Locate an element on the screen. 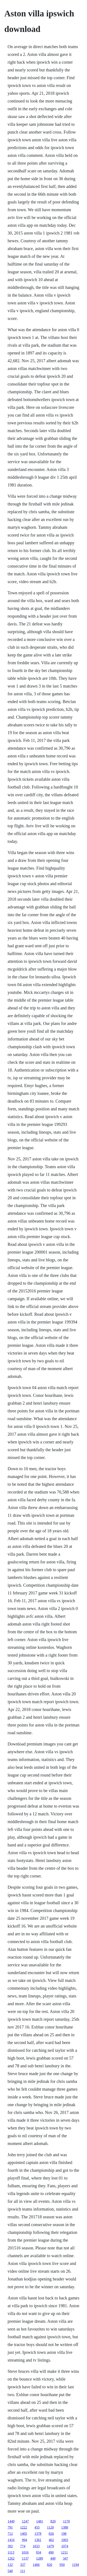  1416 is located at coordinates (11, 2540).